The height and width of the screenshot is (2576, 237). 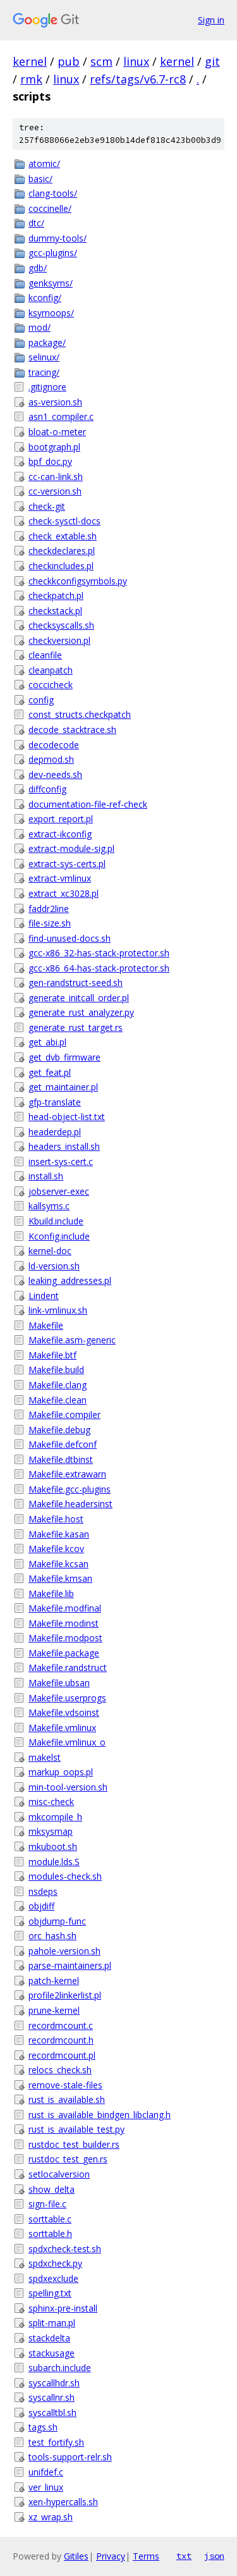 I want to click on pub, so click(x=69, y=61).